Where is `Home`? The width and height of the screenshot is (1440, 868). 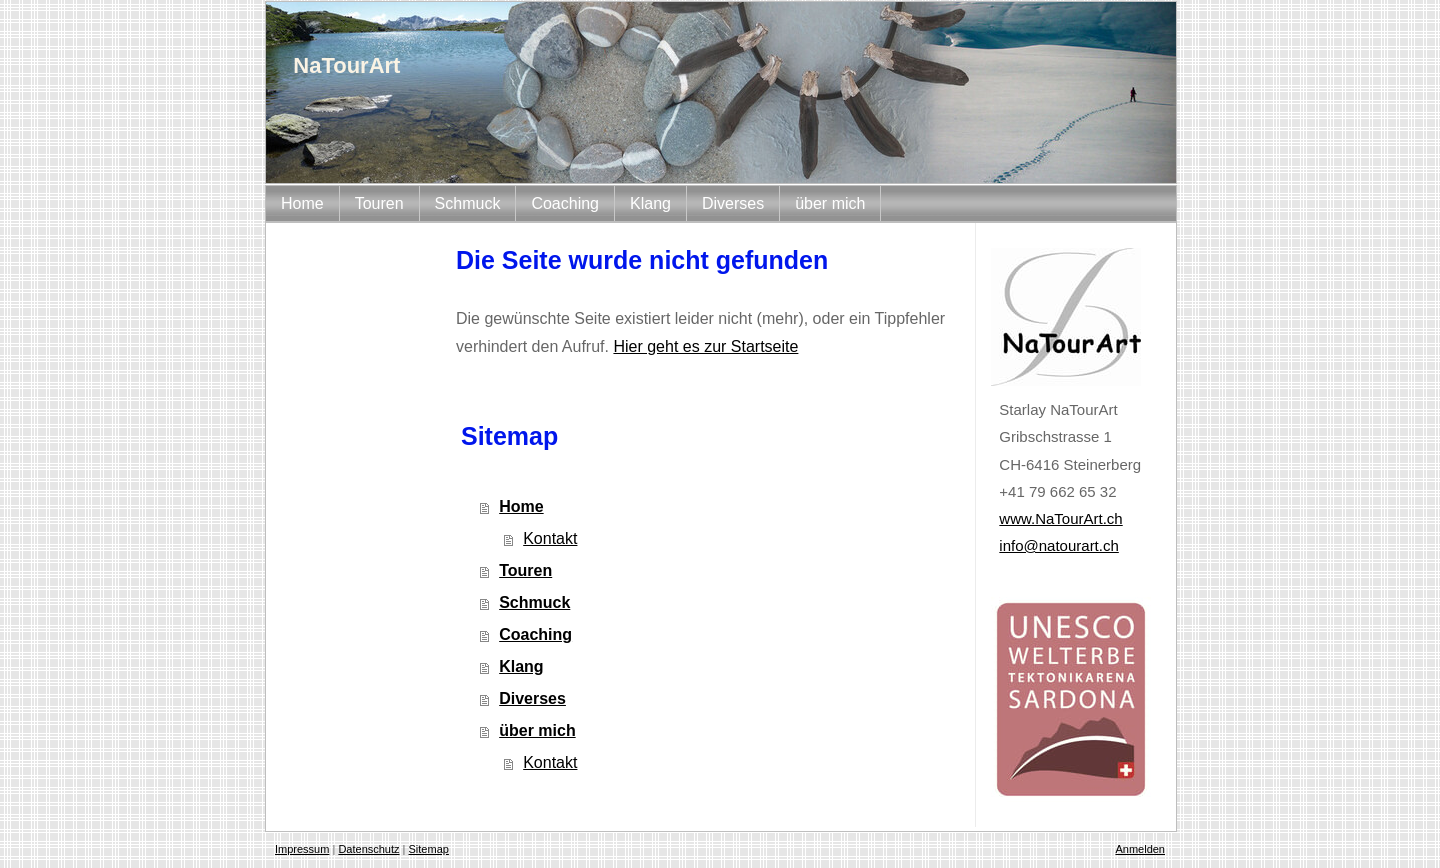
Home is located at coordinates (521, 506).